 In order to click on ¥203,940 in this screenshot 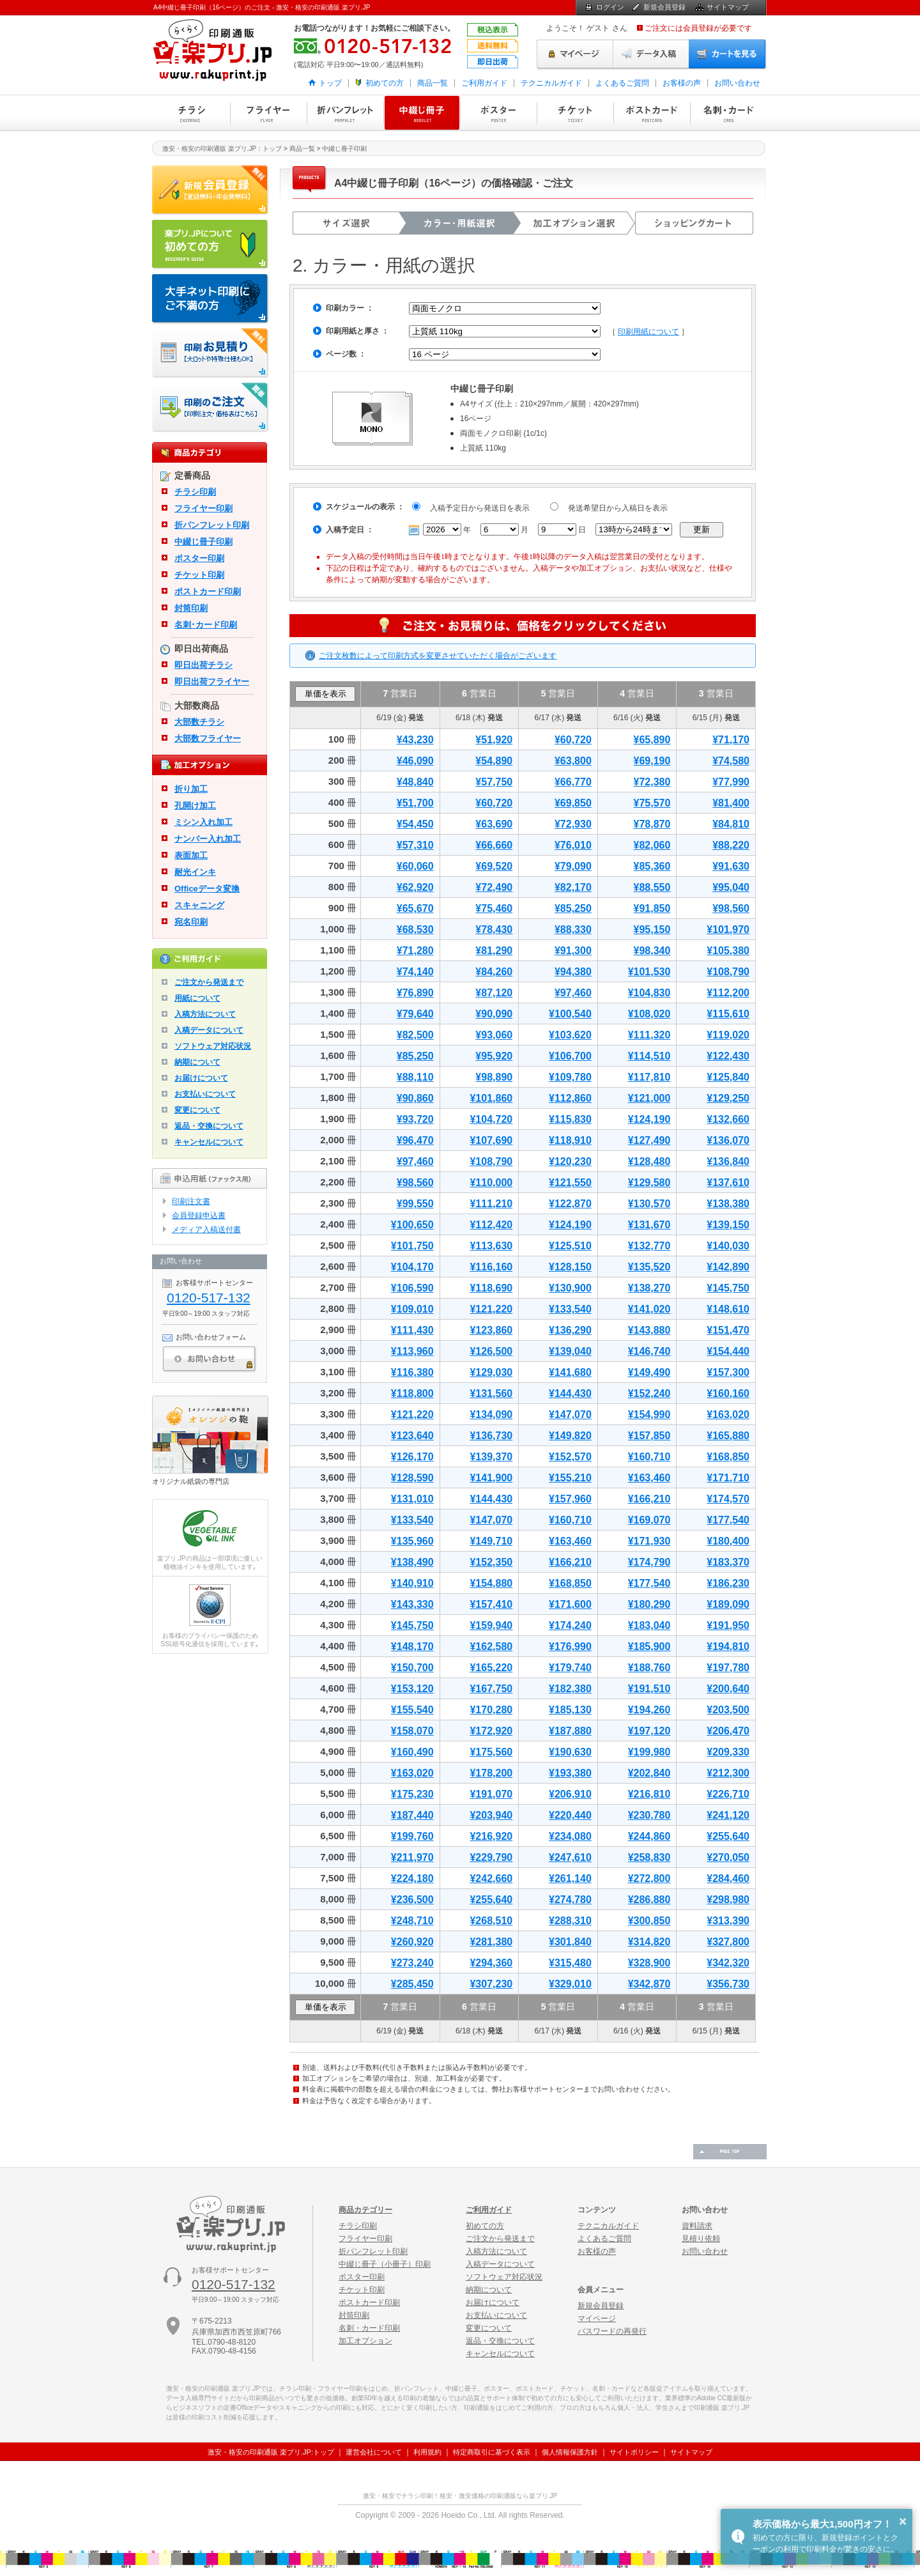, I will do `click(491, 1815)`.